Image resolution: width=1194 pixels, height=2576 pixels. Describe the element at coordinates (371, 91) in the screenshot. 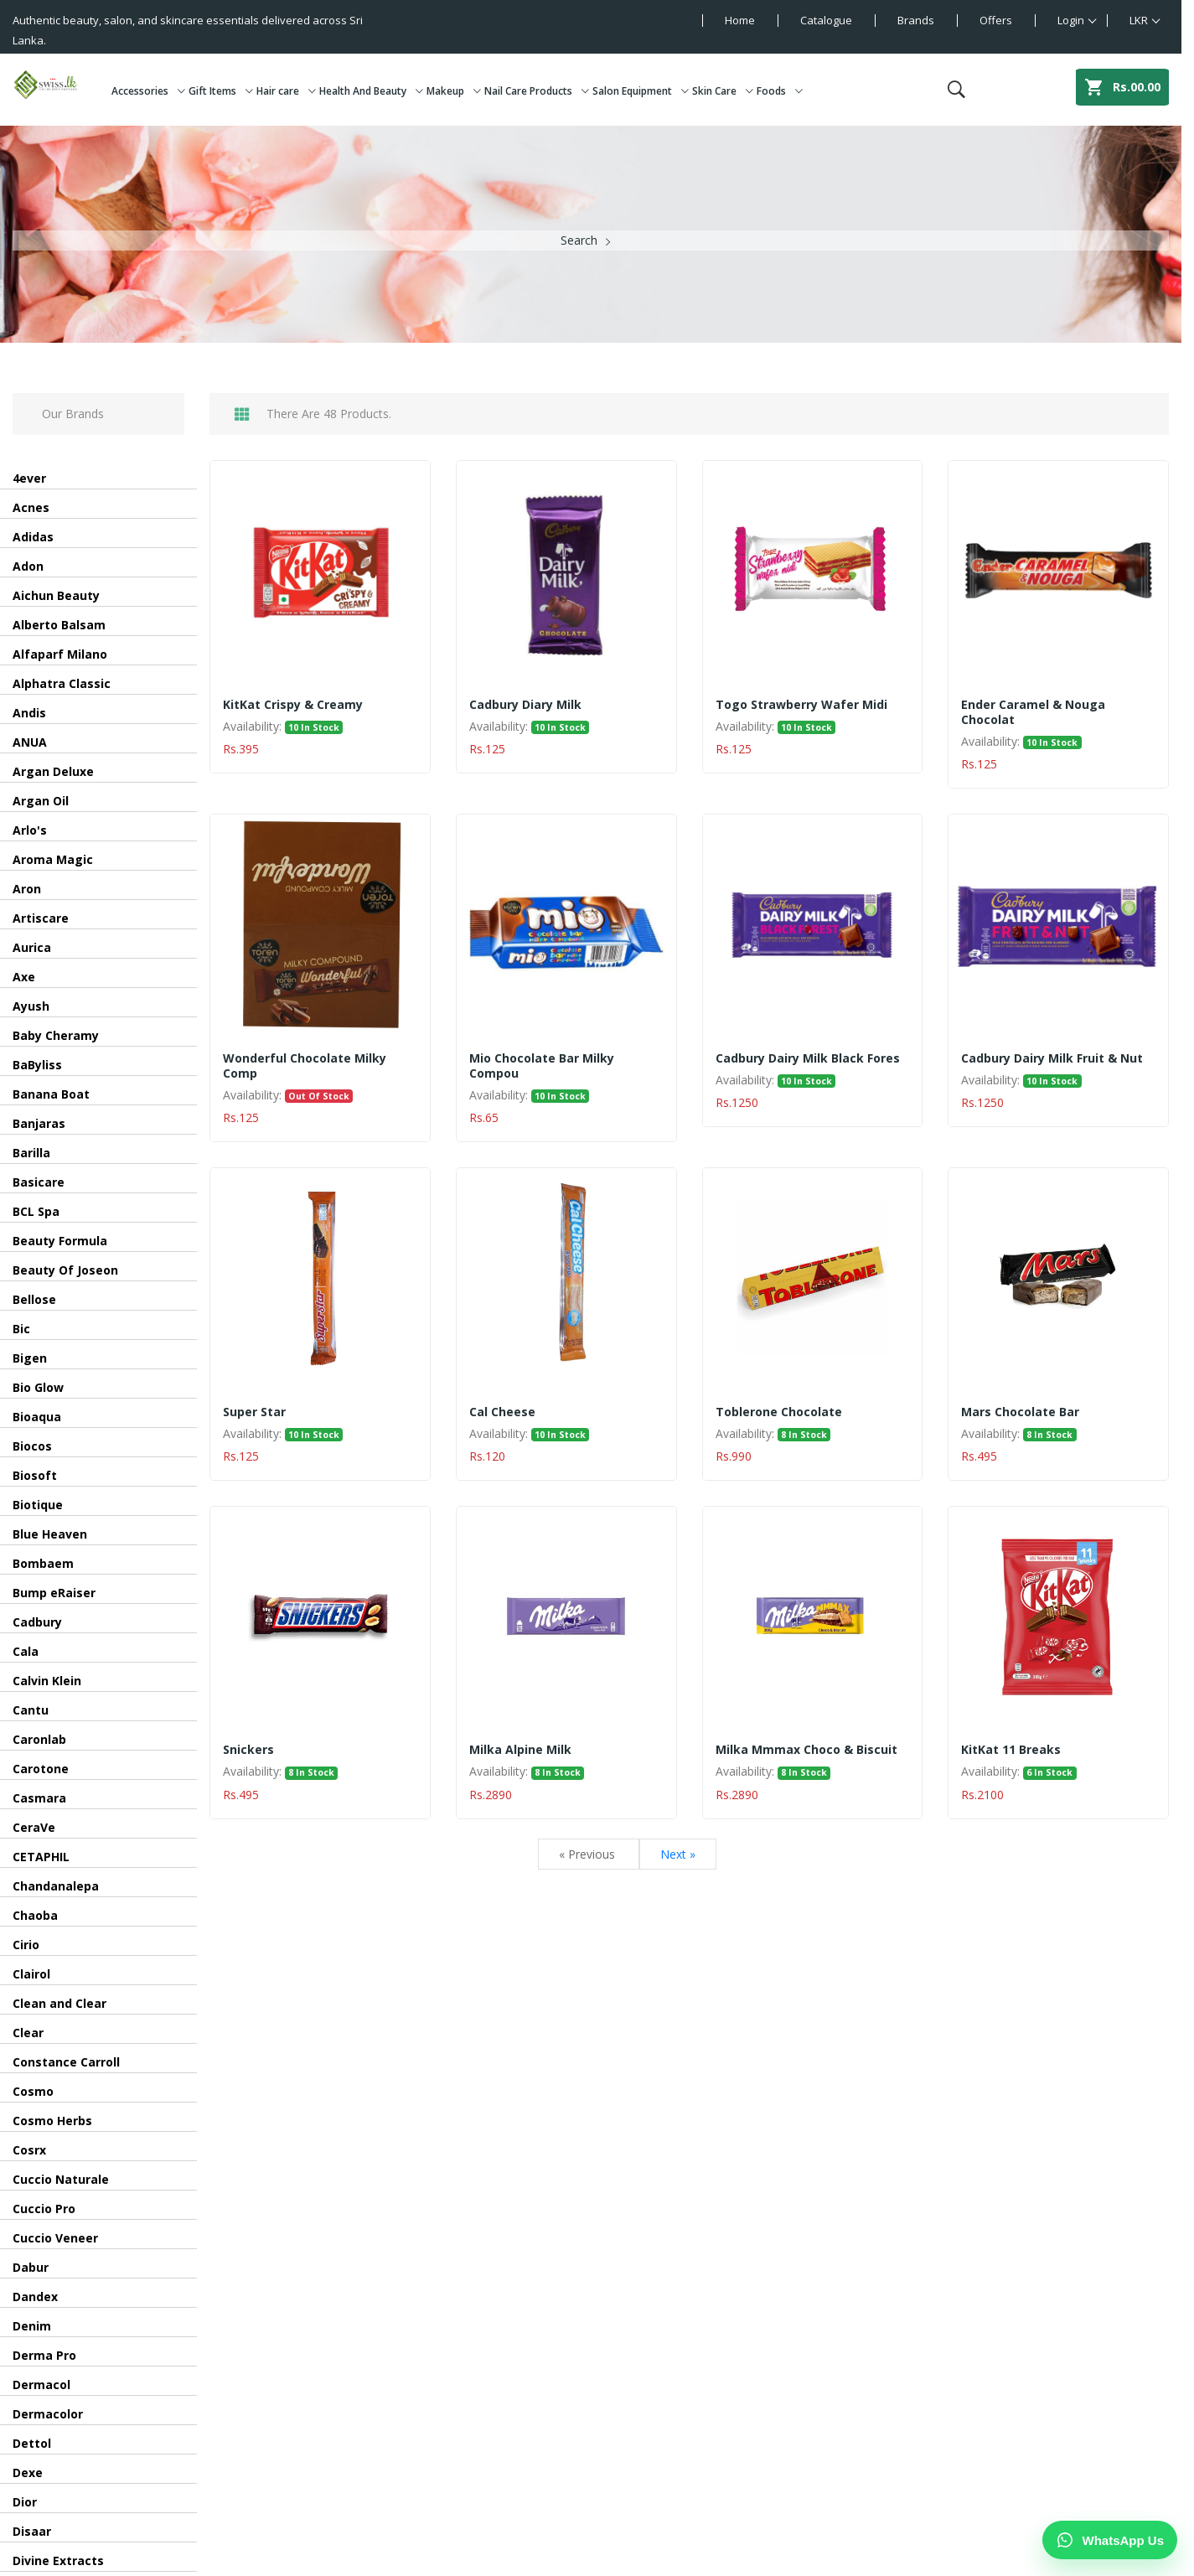

I see `Health And Beauty` at that location.